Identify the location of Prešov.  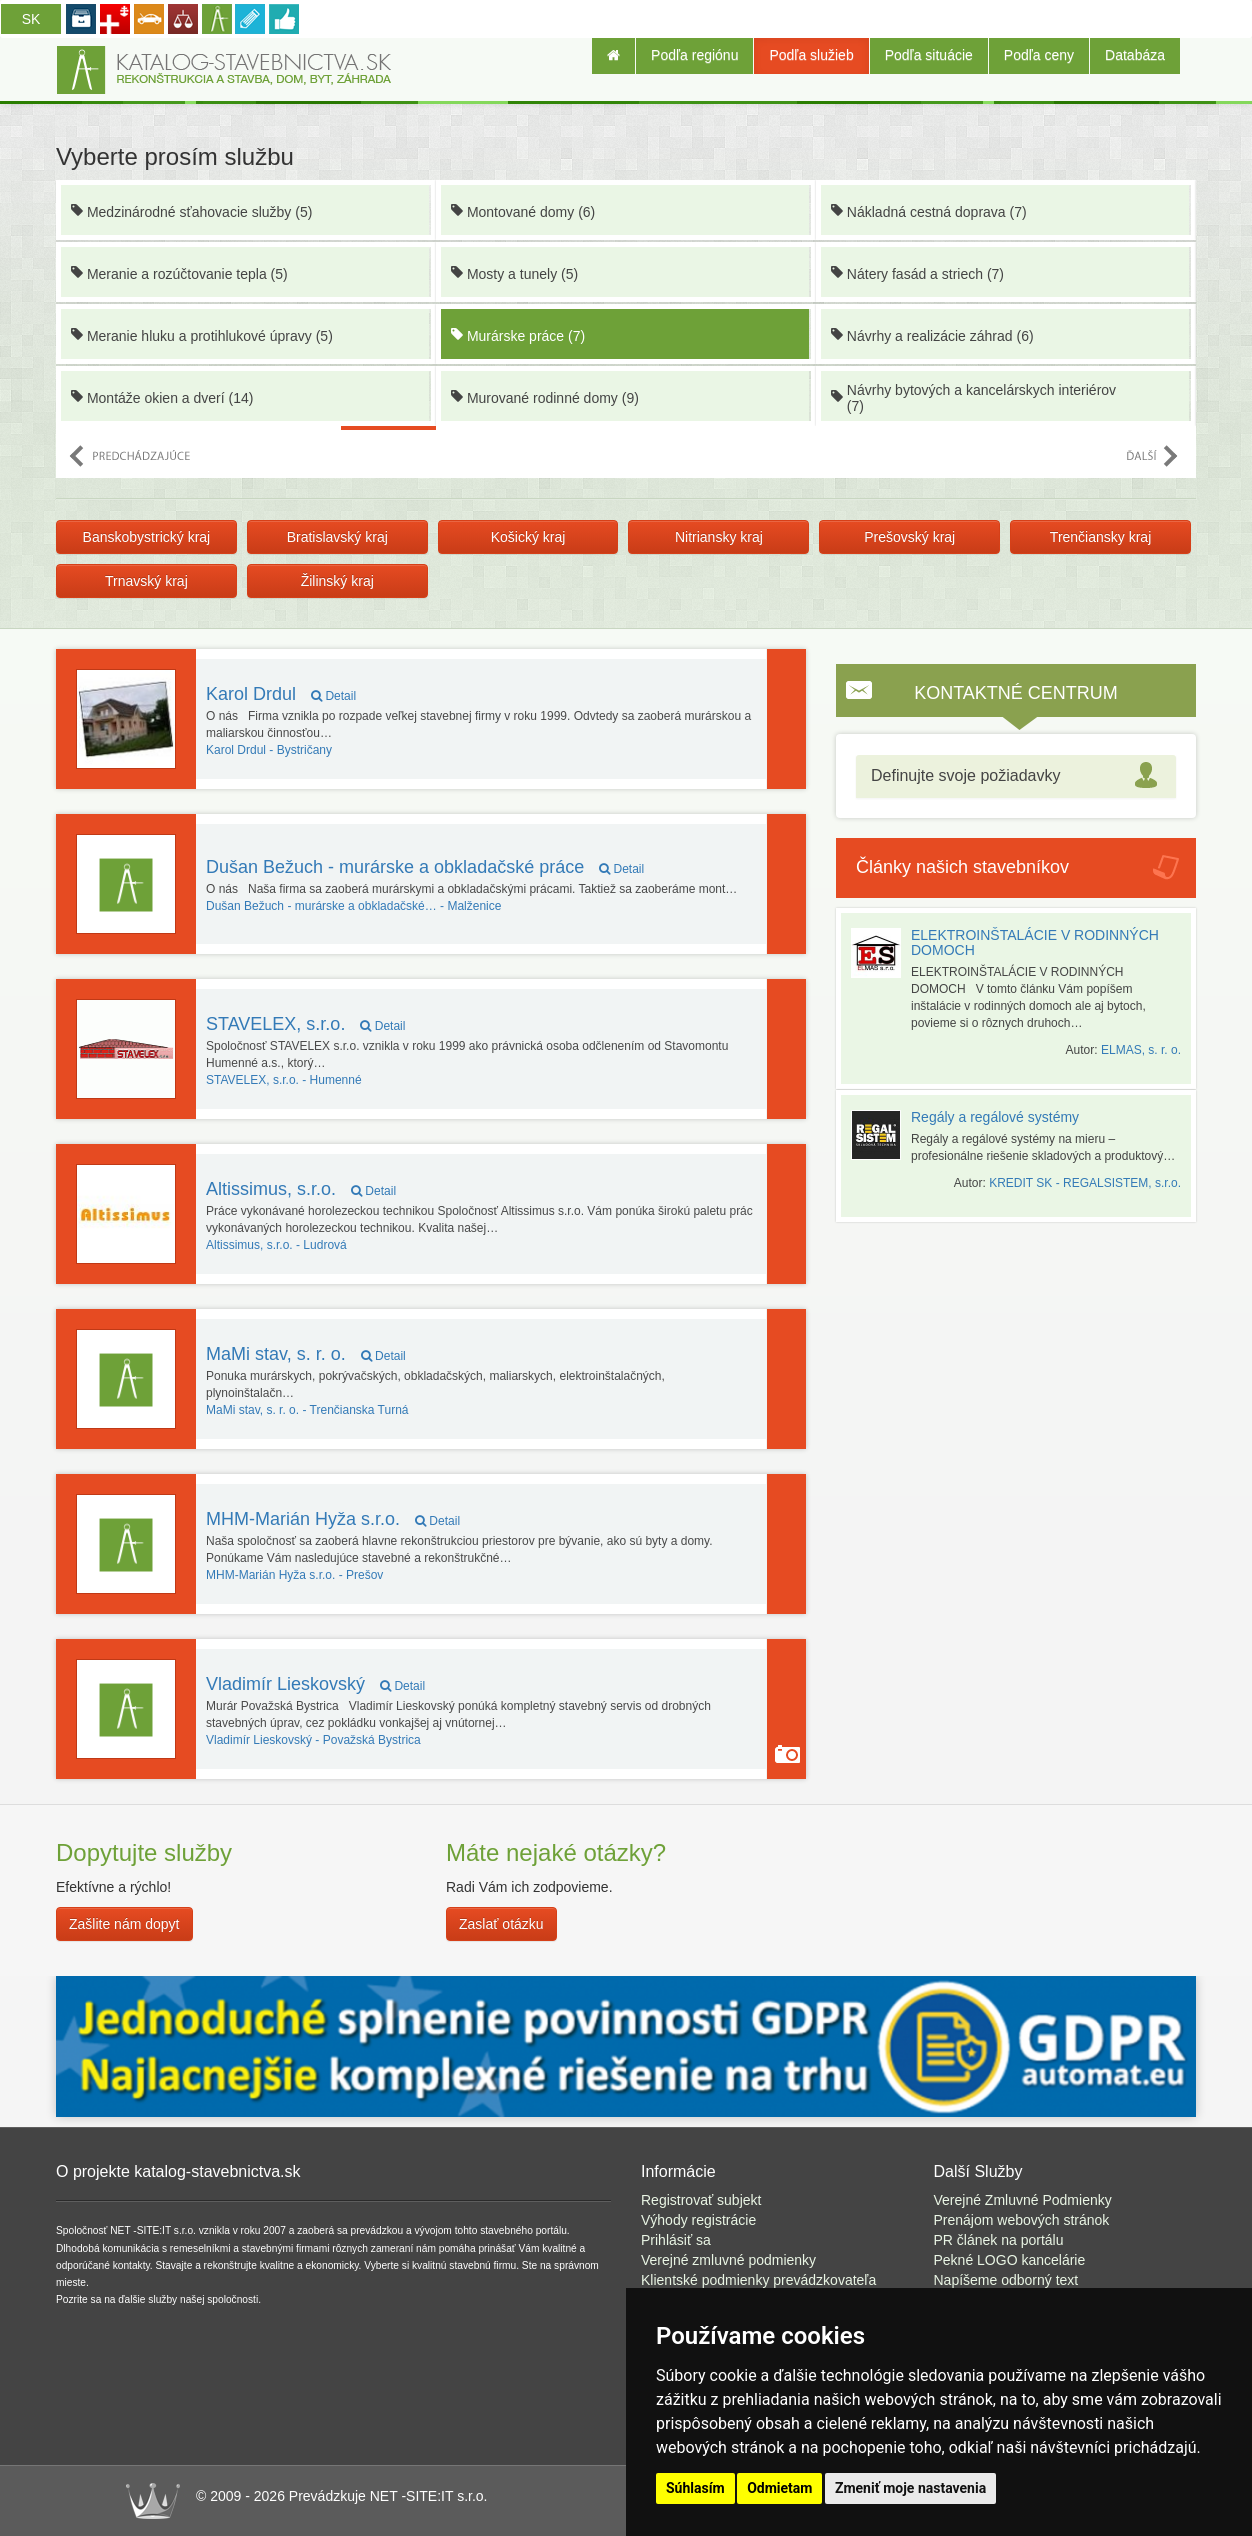
(294, 1575).